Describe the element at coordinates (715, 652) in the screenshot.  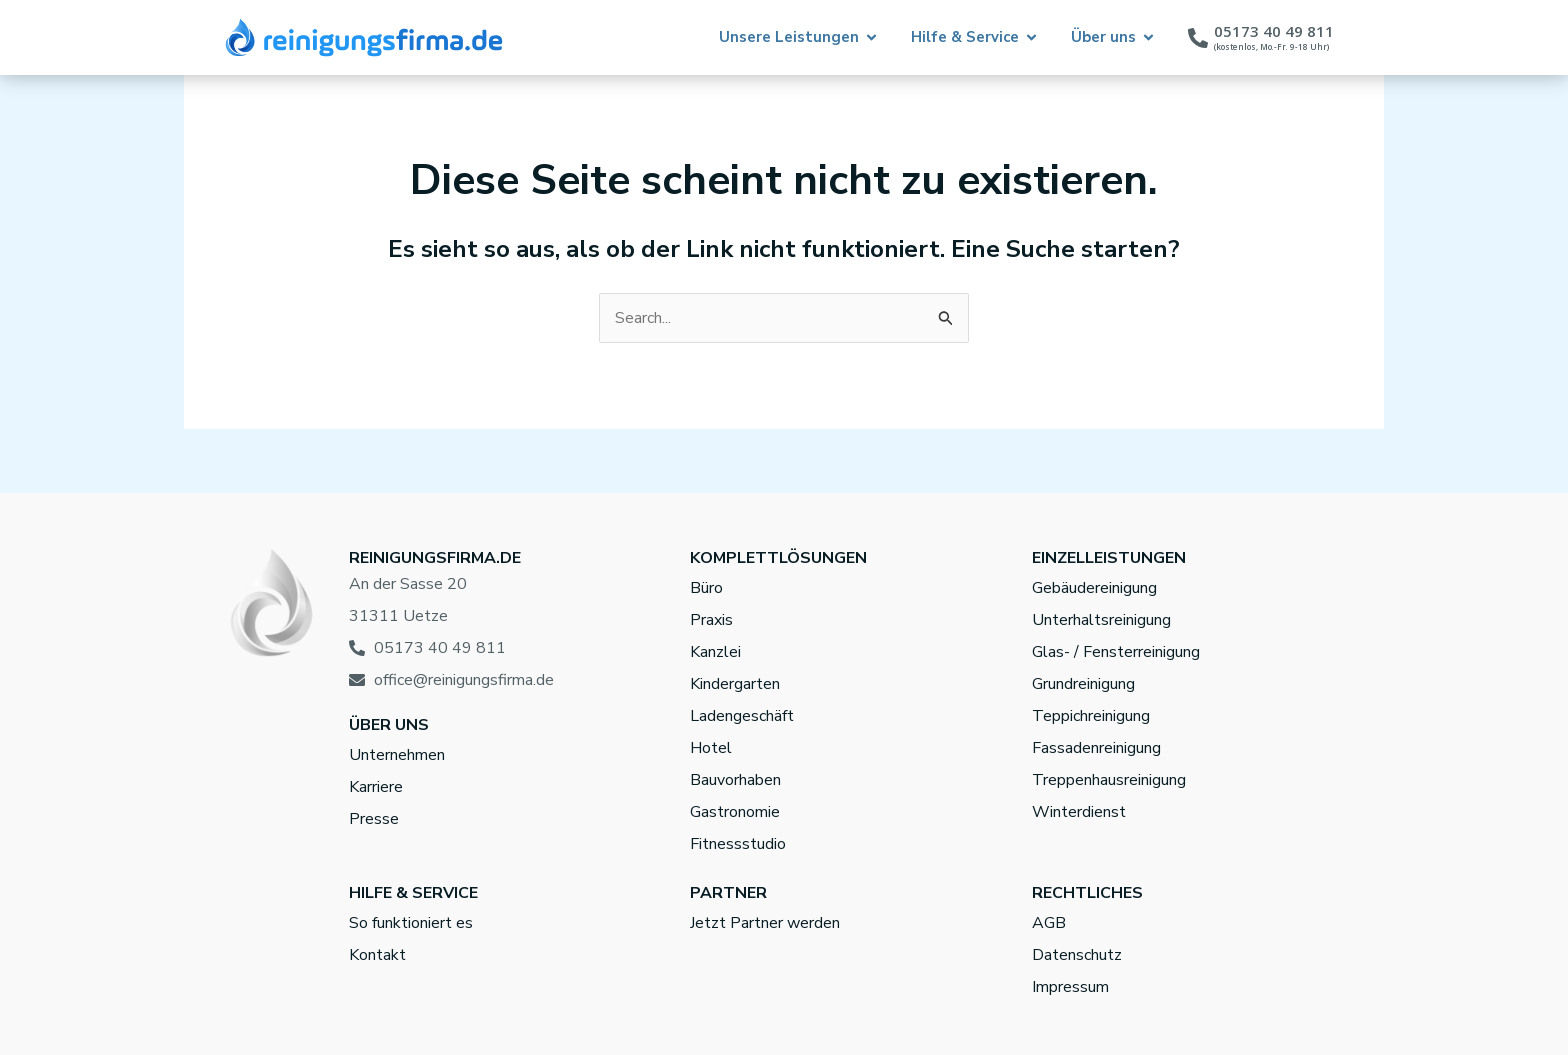
I see `Kanzlei` at that location.